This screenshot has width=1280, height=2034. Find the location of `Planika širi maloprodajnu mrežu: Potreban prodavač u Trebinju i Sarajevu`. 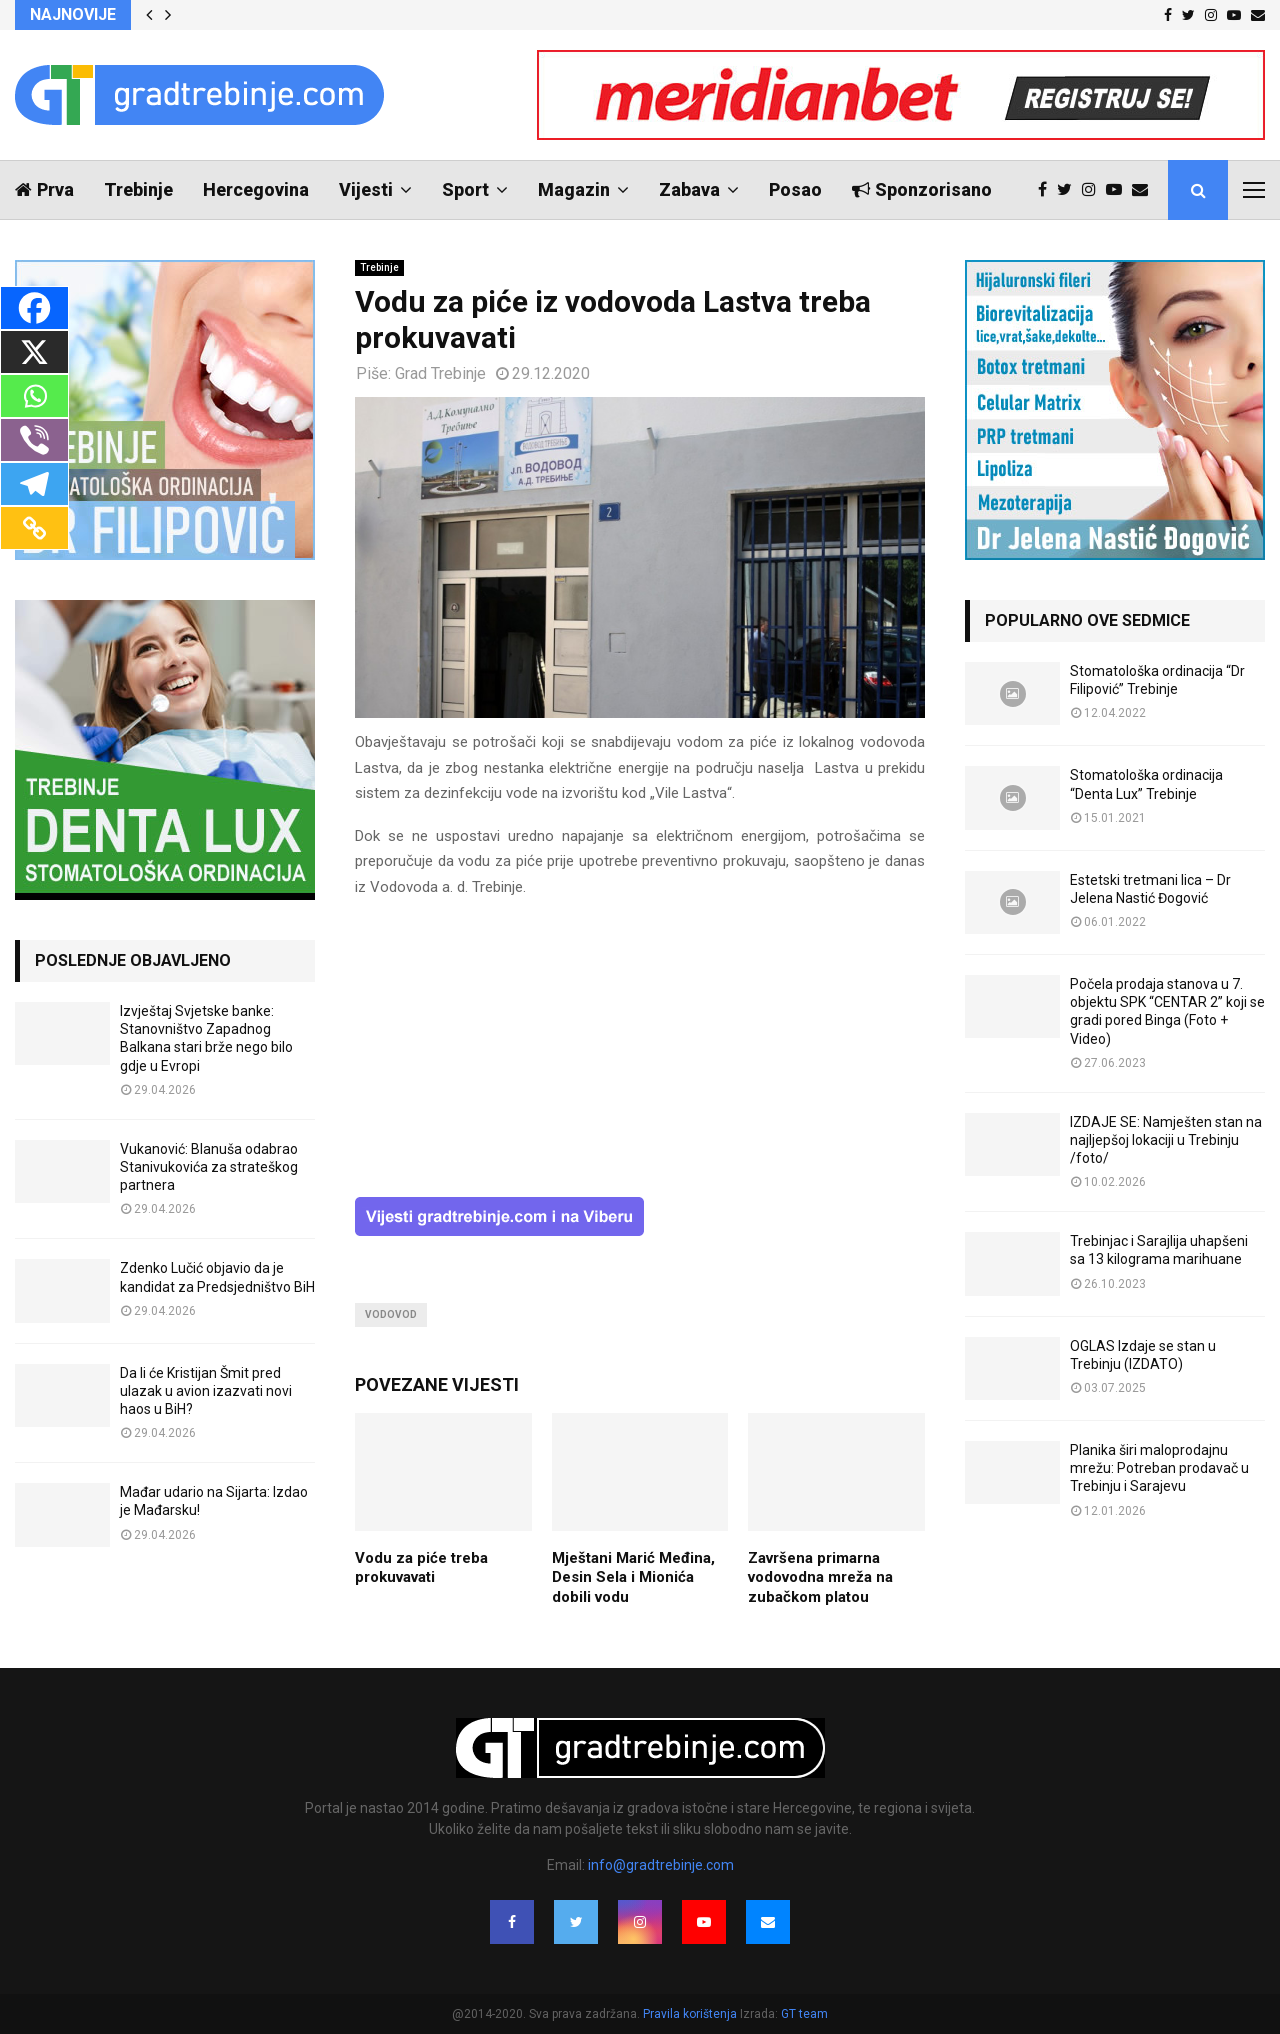

Planika širi maloprodajnu mrežu: Potreban prodavač u Trebinju i Sarajevu is located at coordinates (1159, 1468).